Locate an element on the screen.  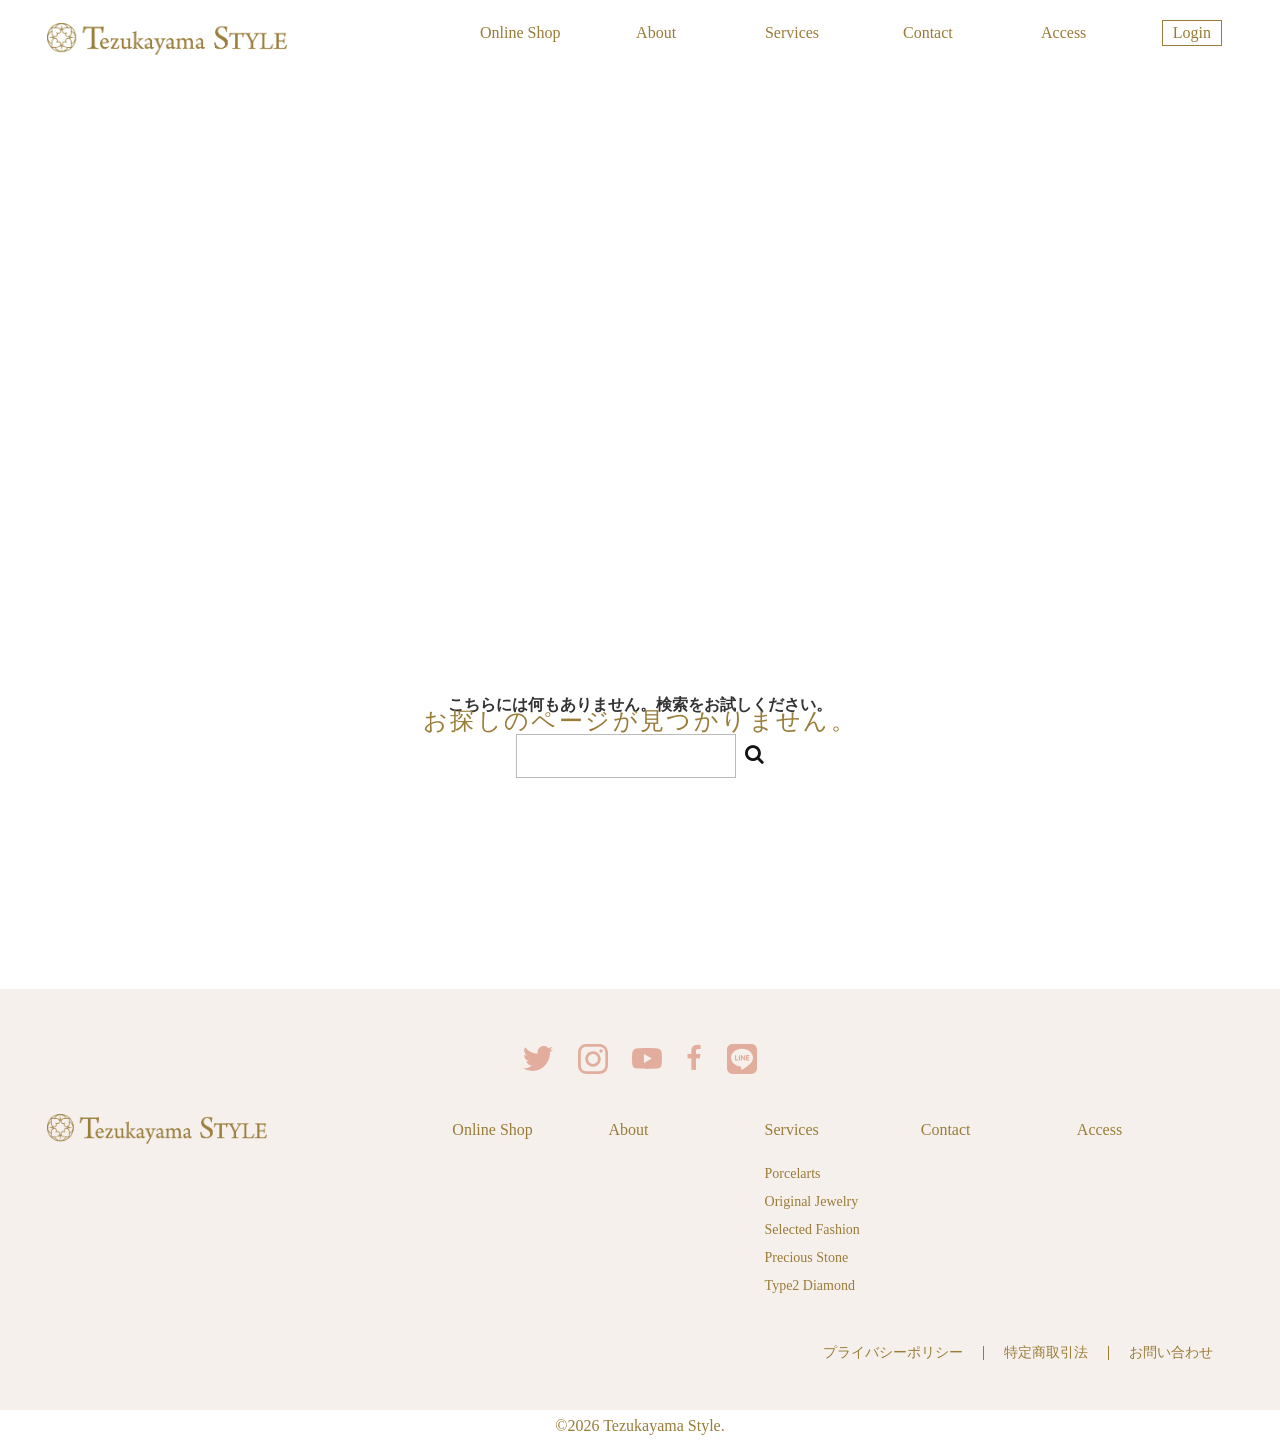
Precious Stone is located at coordinates (807, 1257).